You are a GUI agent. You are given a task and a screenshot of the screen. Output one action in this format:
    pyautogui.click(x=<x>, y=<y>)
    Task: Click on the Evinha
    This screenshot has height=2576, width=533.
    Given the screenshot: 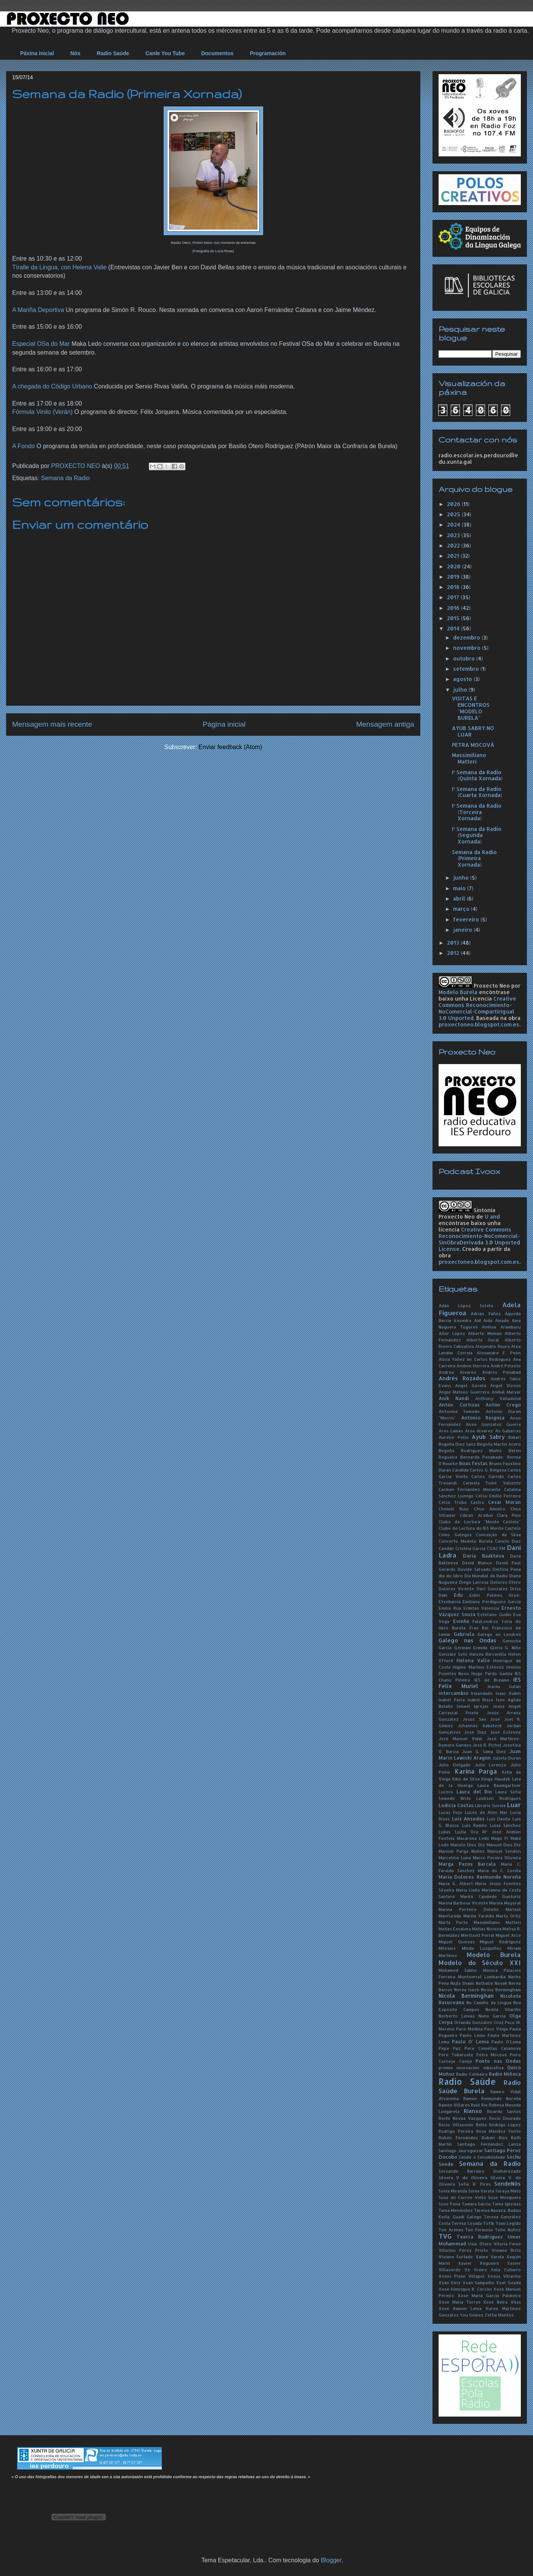 What is the action you would take?
    pyautogui.click(x=461, y=1621)
    